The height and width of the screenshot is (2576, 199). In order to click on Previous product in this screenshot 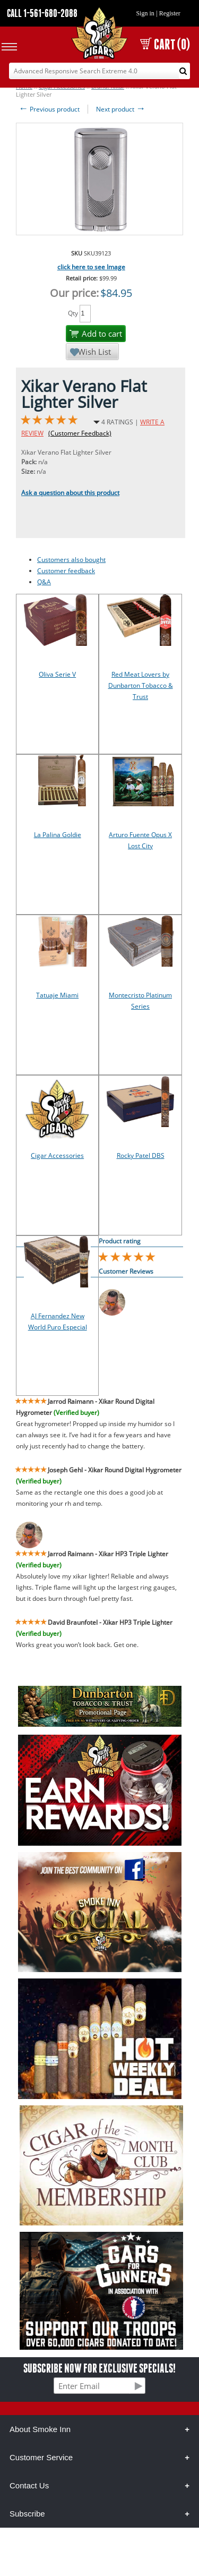, I will do `click(49, 109)`.